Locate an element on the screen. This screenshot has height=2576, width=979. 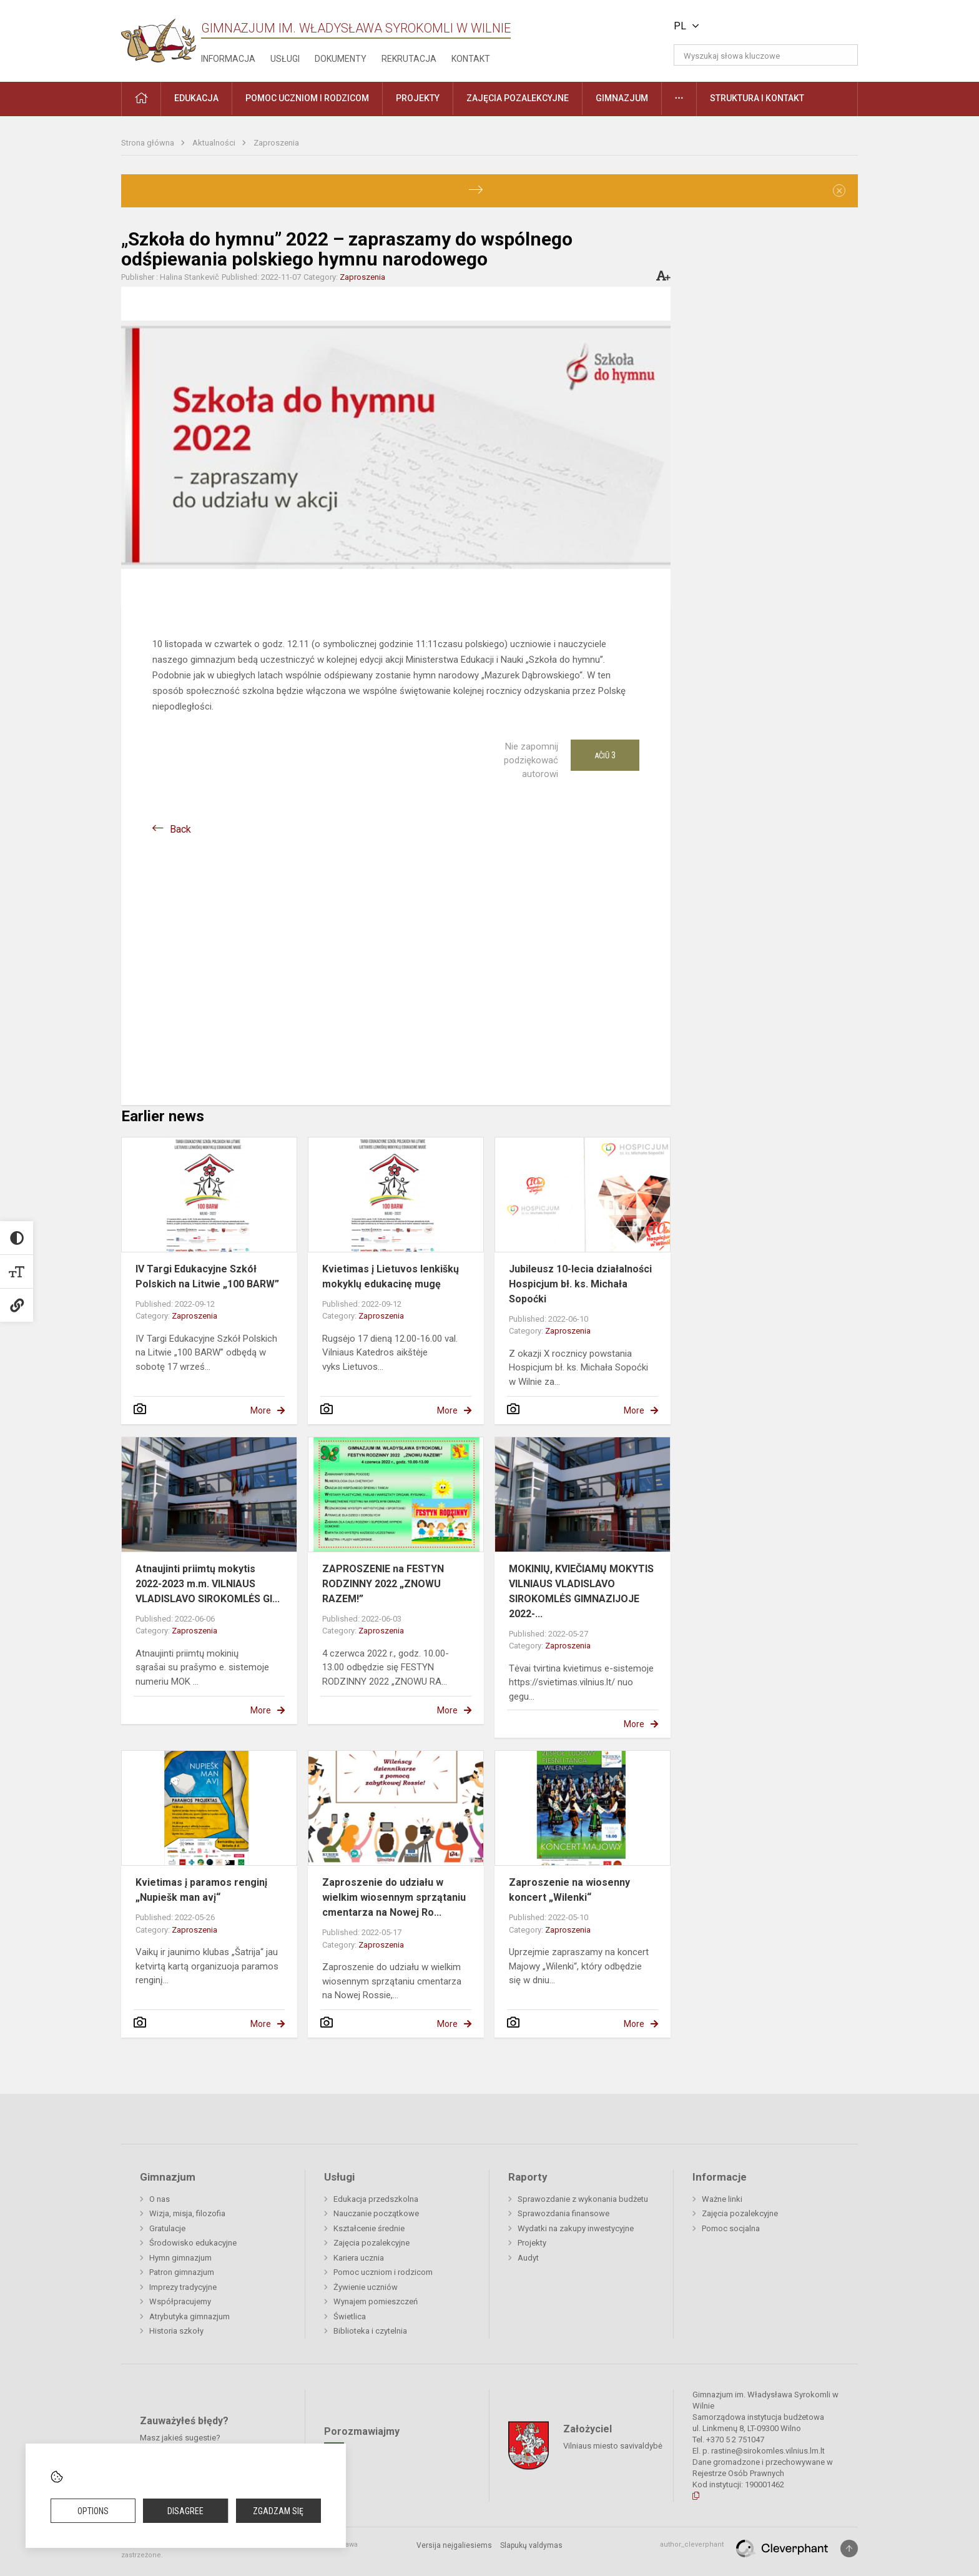
IV Targi Edukacyjne Szkół Polskich na Litwie „100 BARW” is located at coordinates (207, 1276).